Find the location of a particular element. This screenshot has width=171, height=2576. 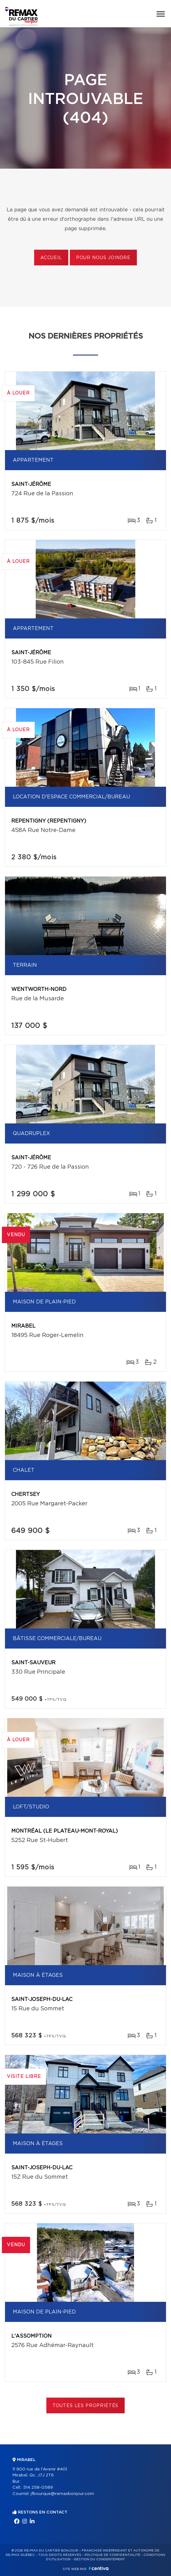

Toutes les propriétés is located at coordinates (86, 2406).